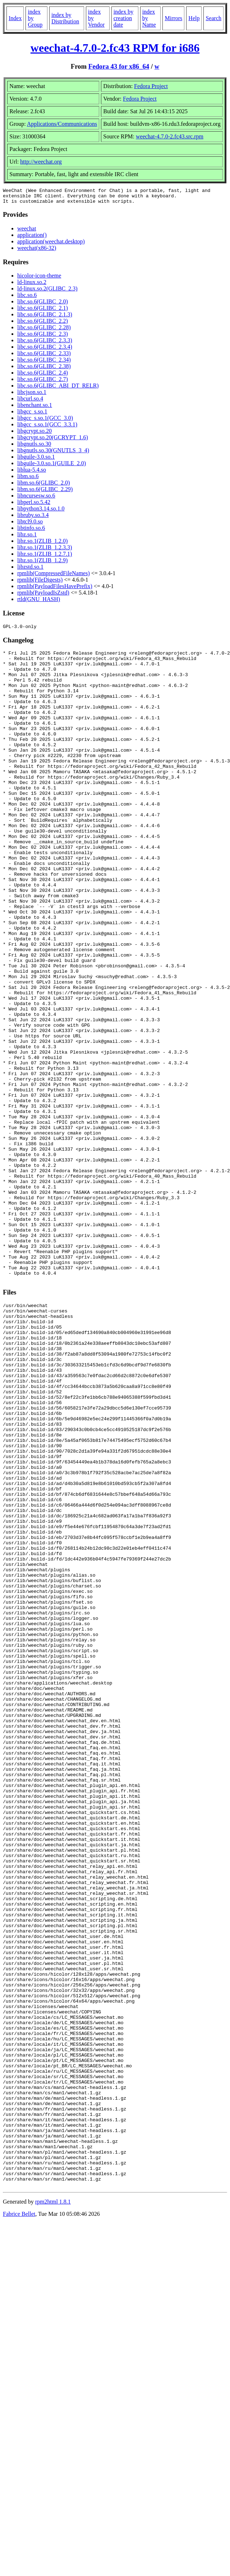 The height and width of the screenshot is (2576, 230). Describe the element at coordinates (42, 382) in the screenshot. I see `libc.so.6(GLIBC_2.7)` at that location.